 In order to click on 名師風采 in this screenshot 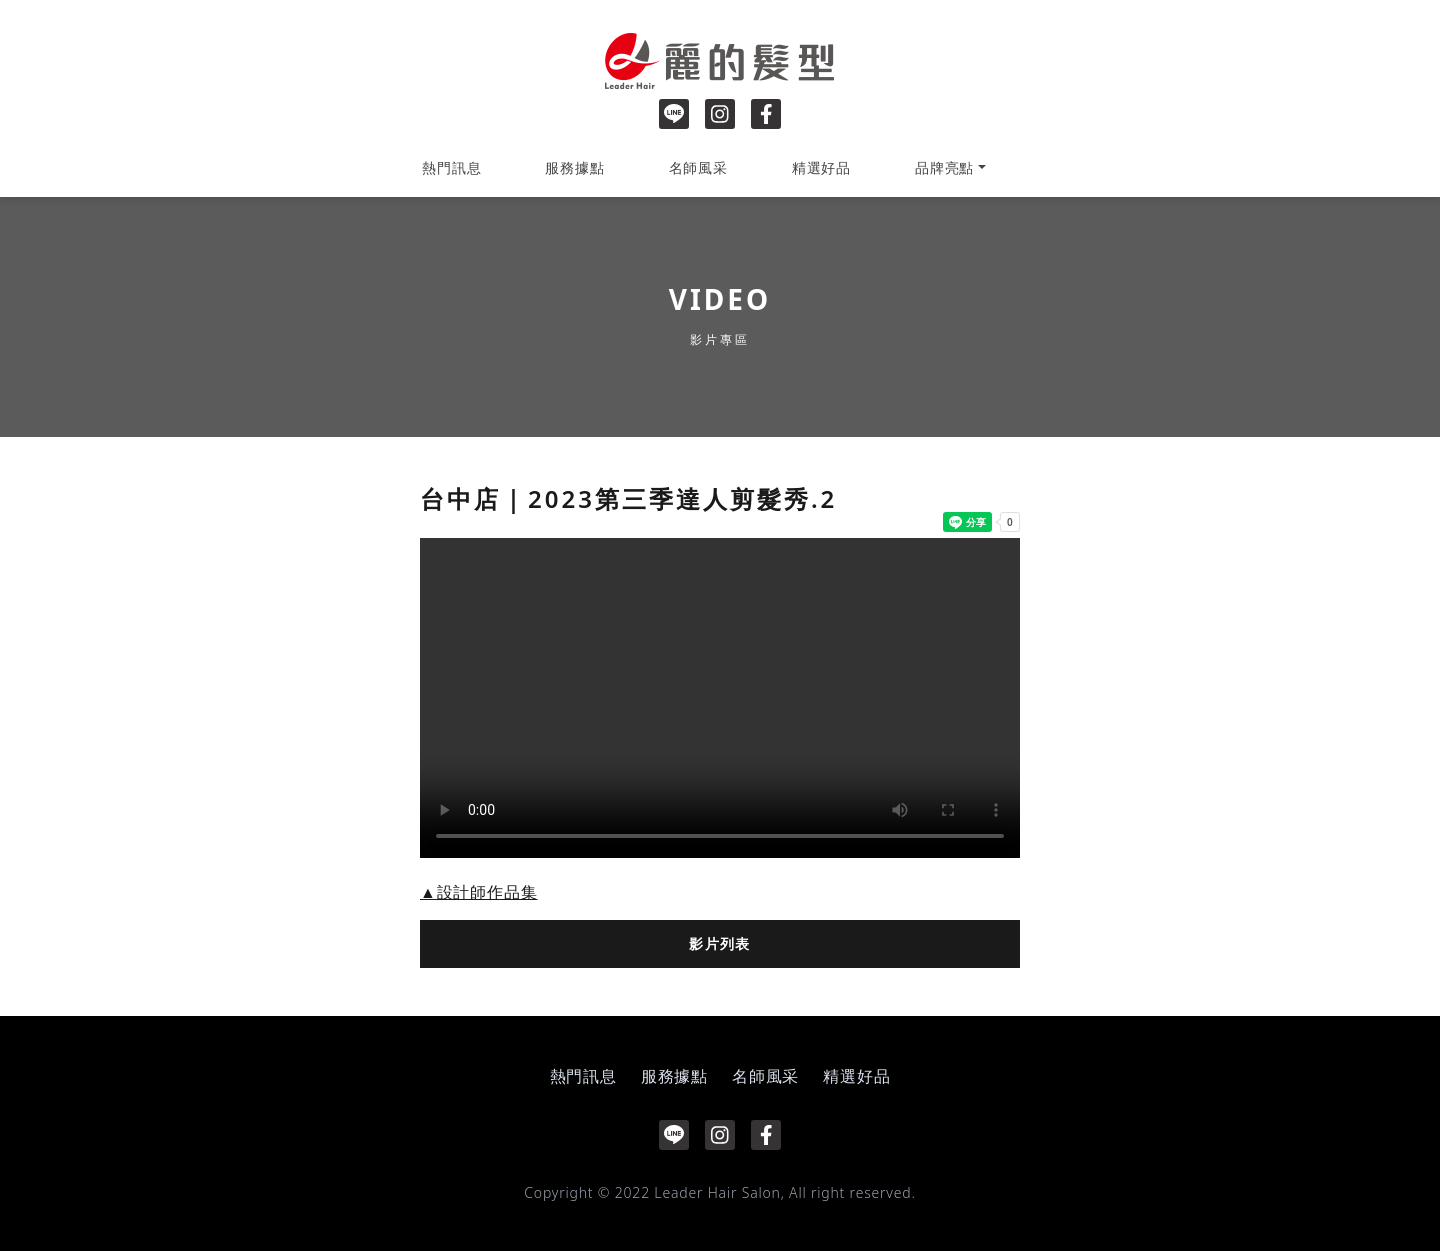, I will do `click(698, 167)`.